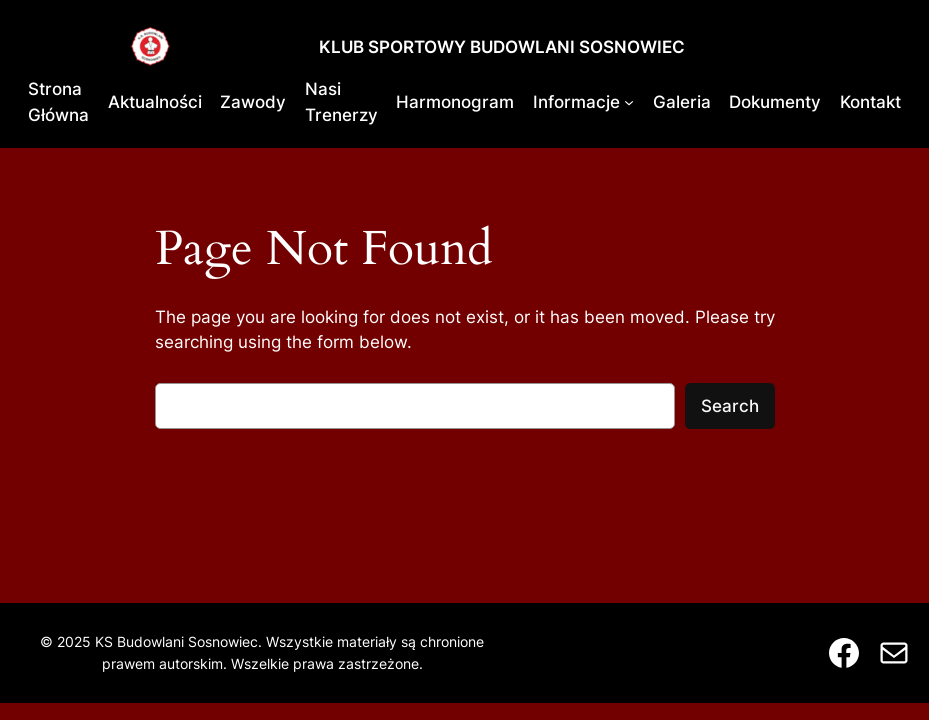  Describe the element at coordinates (629, 102) in the screenshot. I see `[Informacje podmenu]` at that location.